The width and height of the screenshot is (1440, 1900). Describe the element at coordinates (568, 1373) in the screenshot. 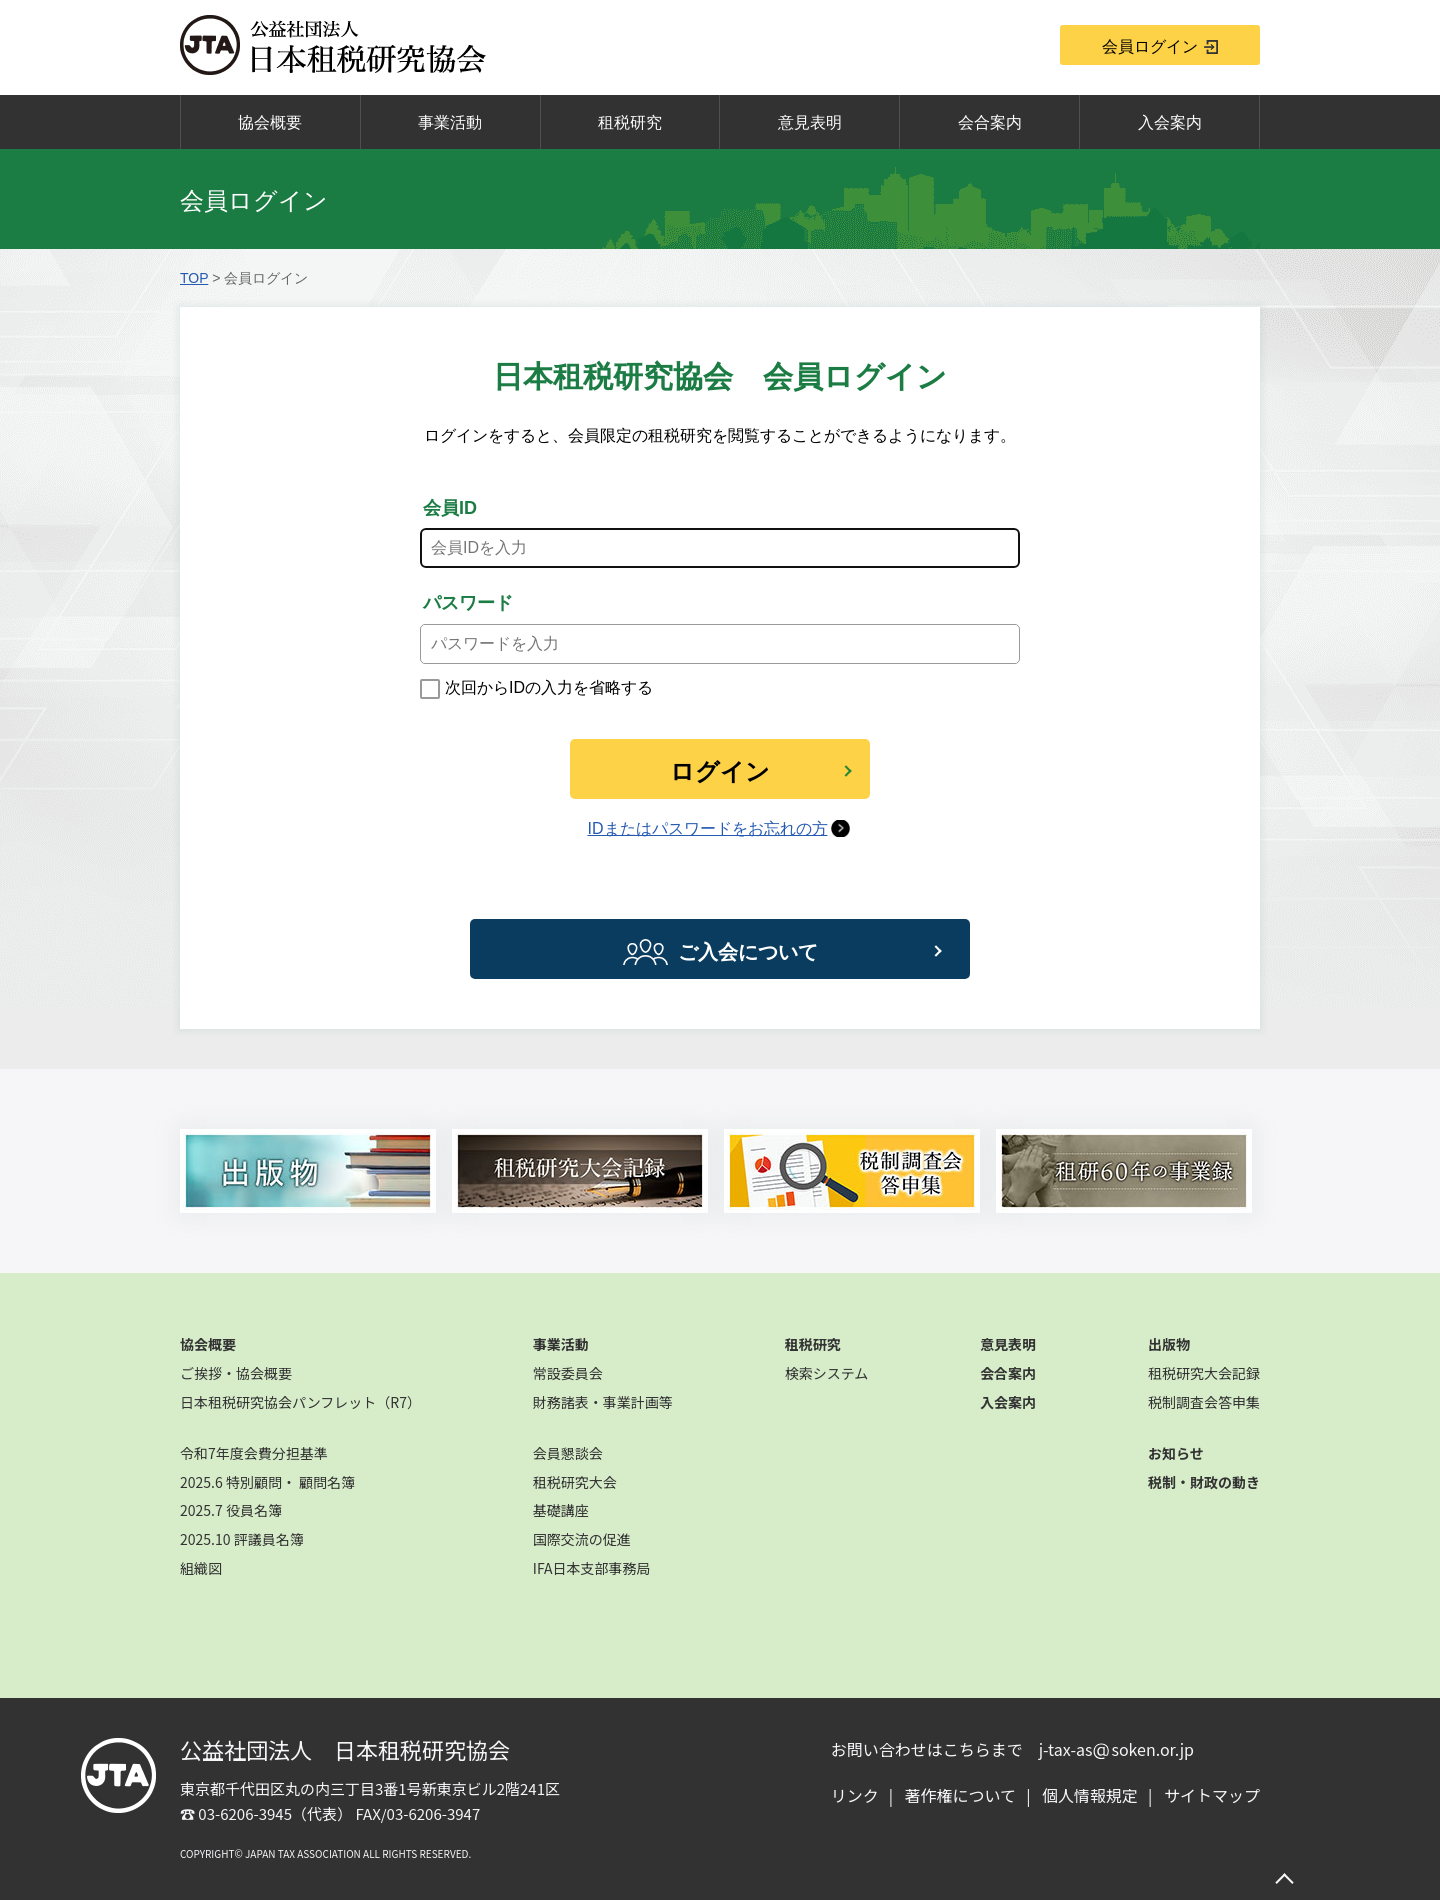

I see `常設委員会` at that location.